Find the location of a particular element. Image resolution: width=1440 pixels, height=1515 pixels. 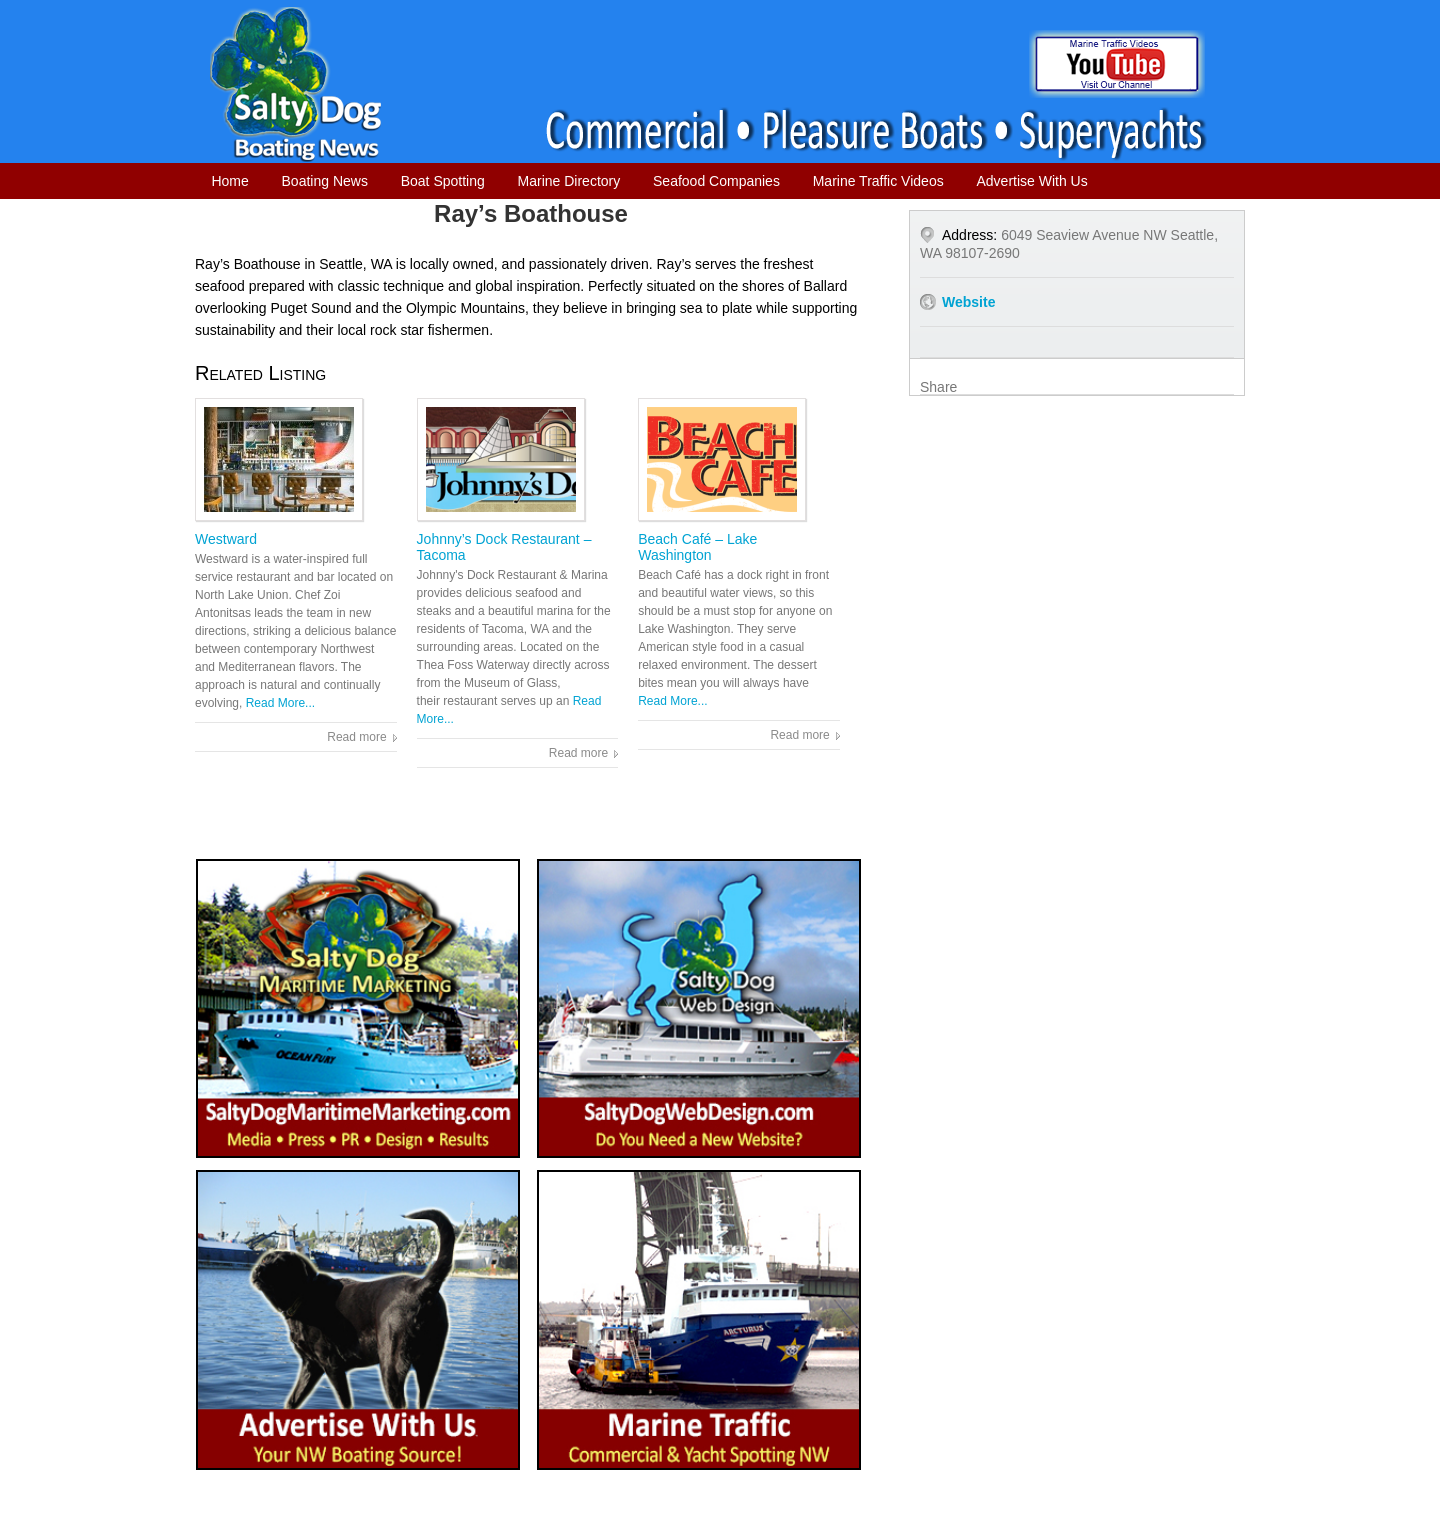

Share is located at coordinates (938, 387).